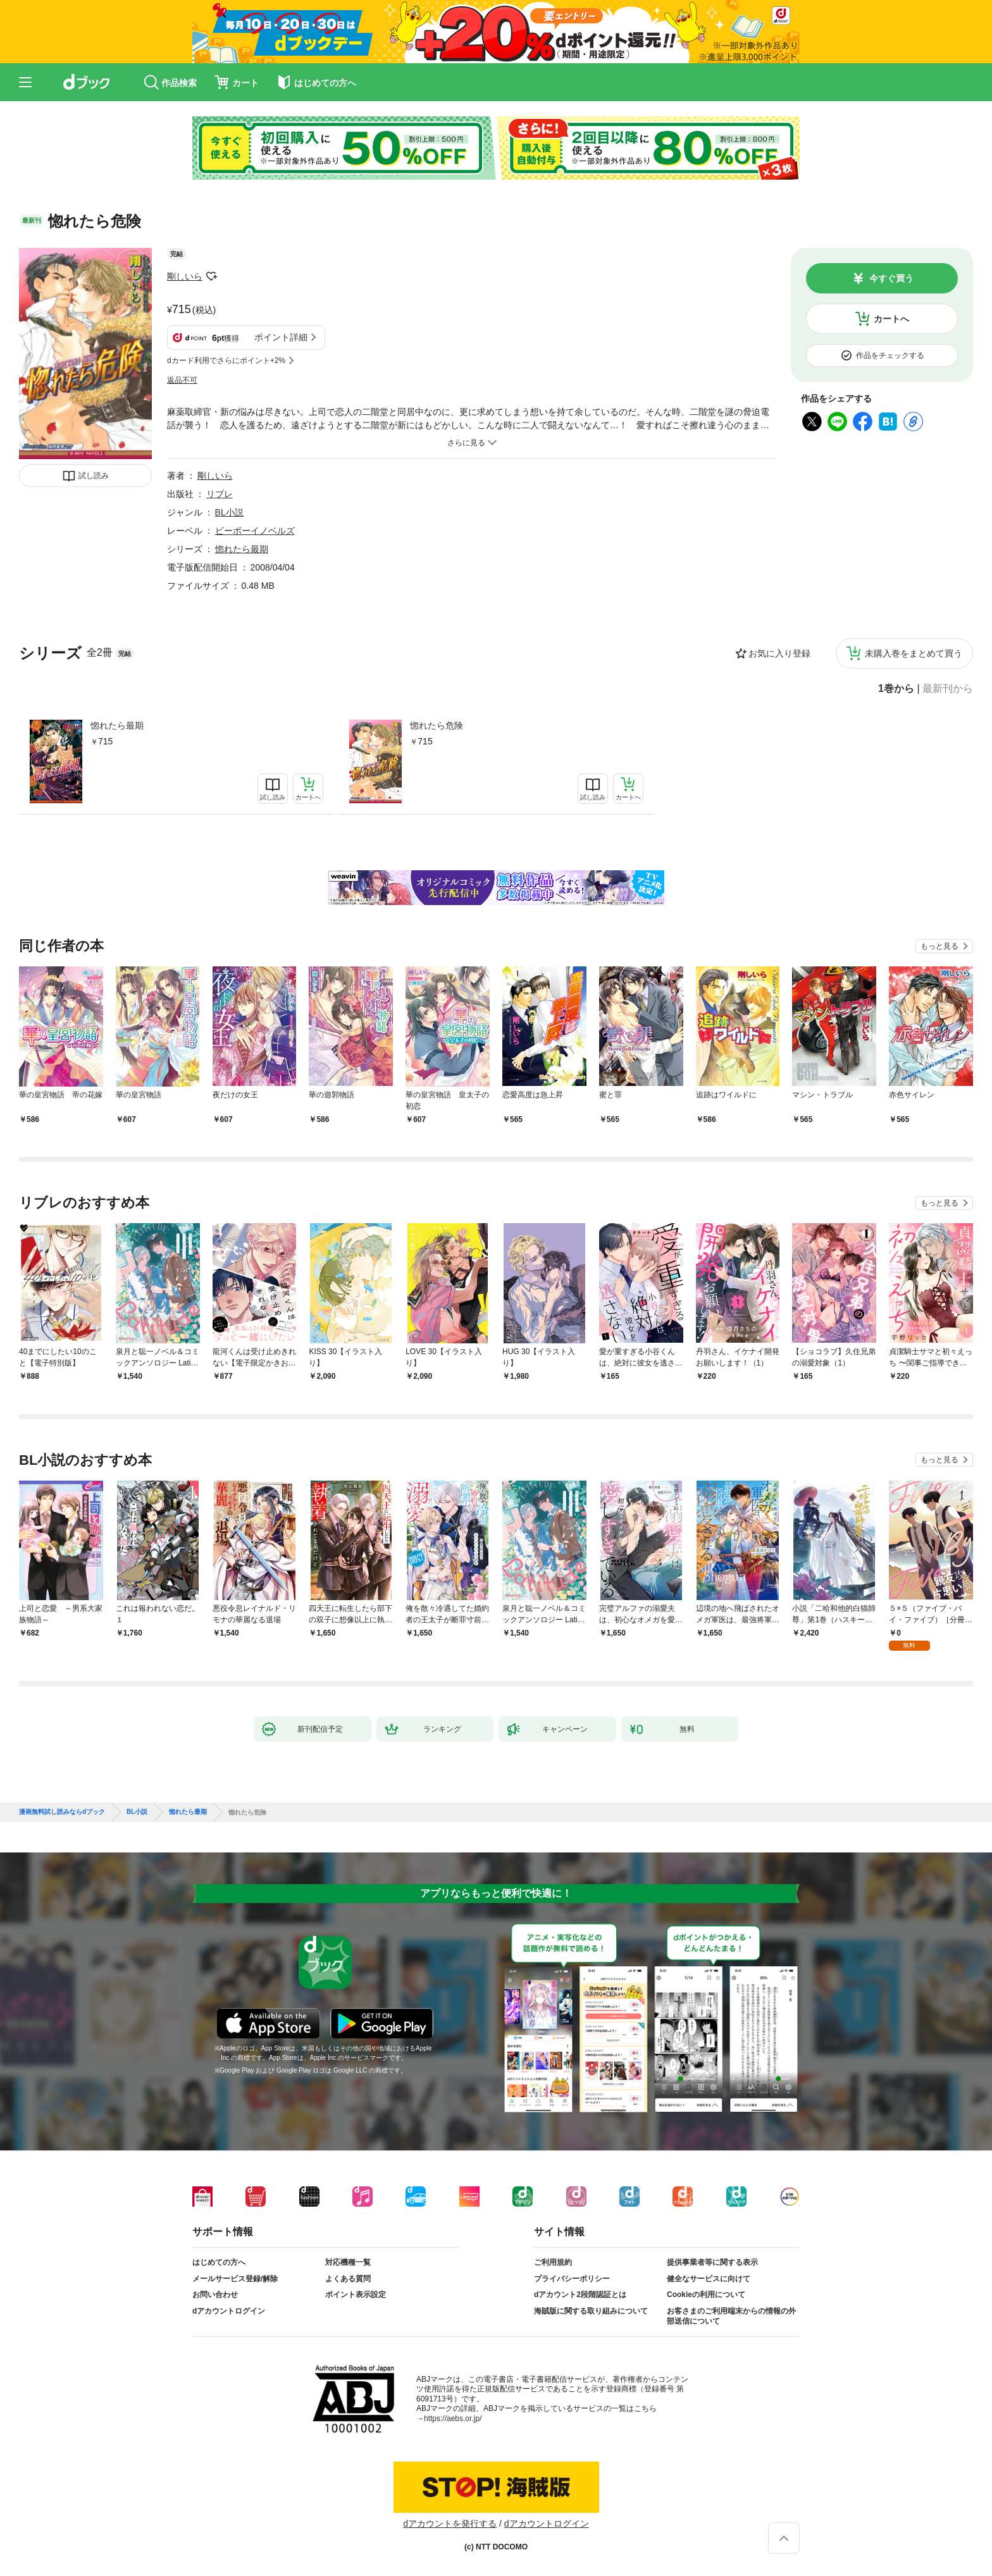  Describe the element at coordinates (117, 725) in the screenshot. I see `惚れたら最期` at that location.